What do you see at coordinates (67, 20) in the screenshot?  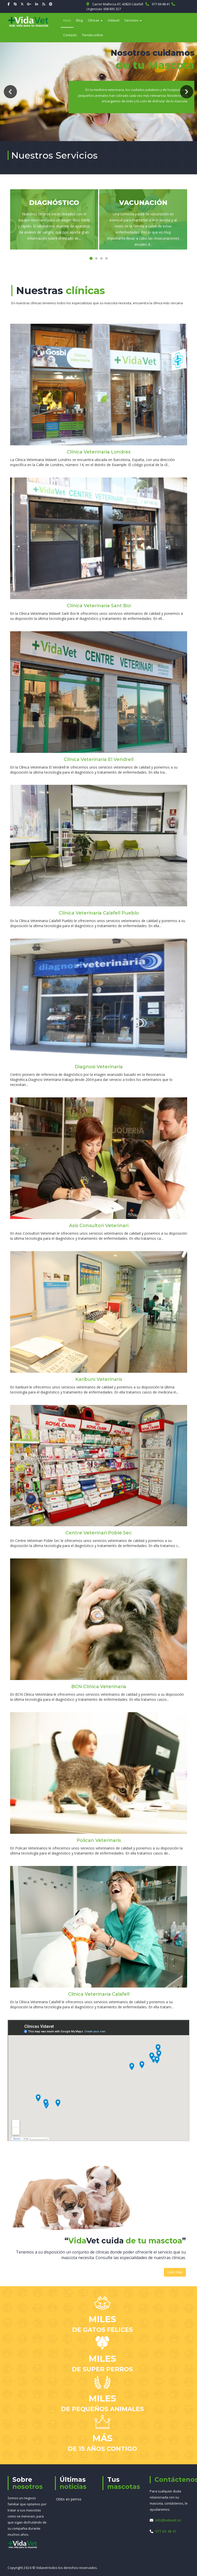 I see `Inicio` at bounding box center [67, 20].